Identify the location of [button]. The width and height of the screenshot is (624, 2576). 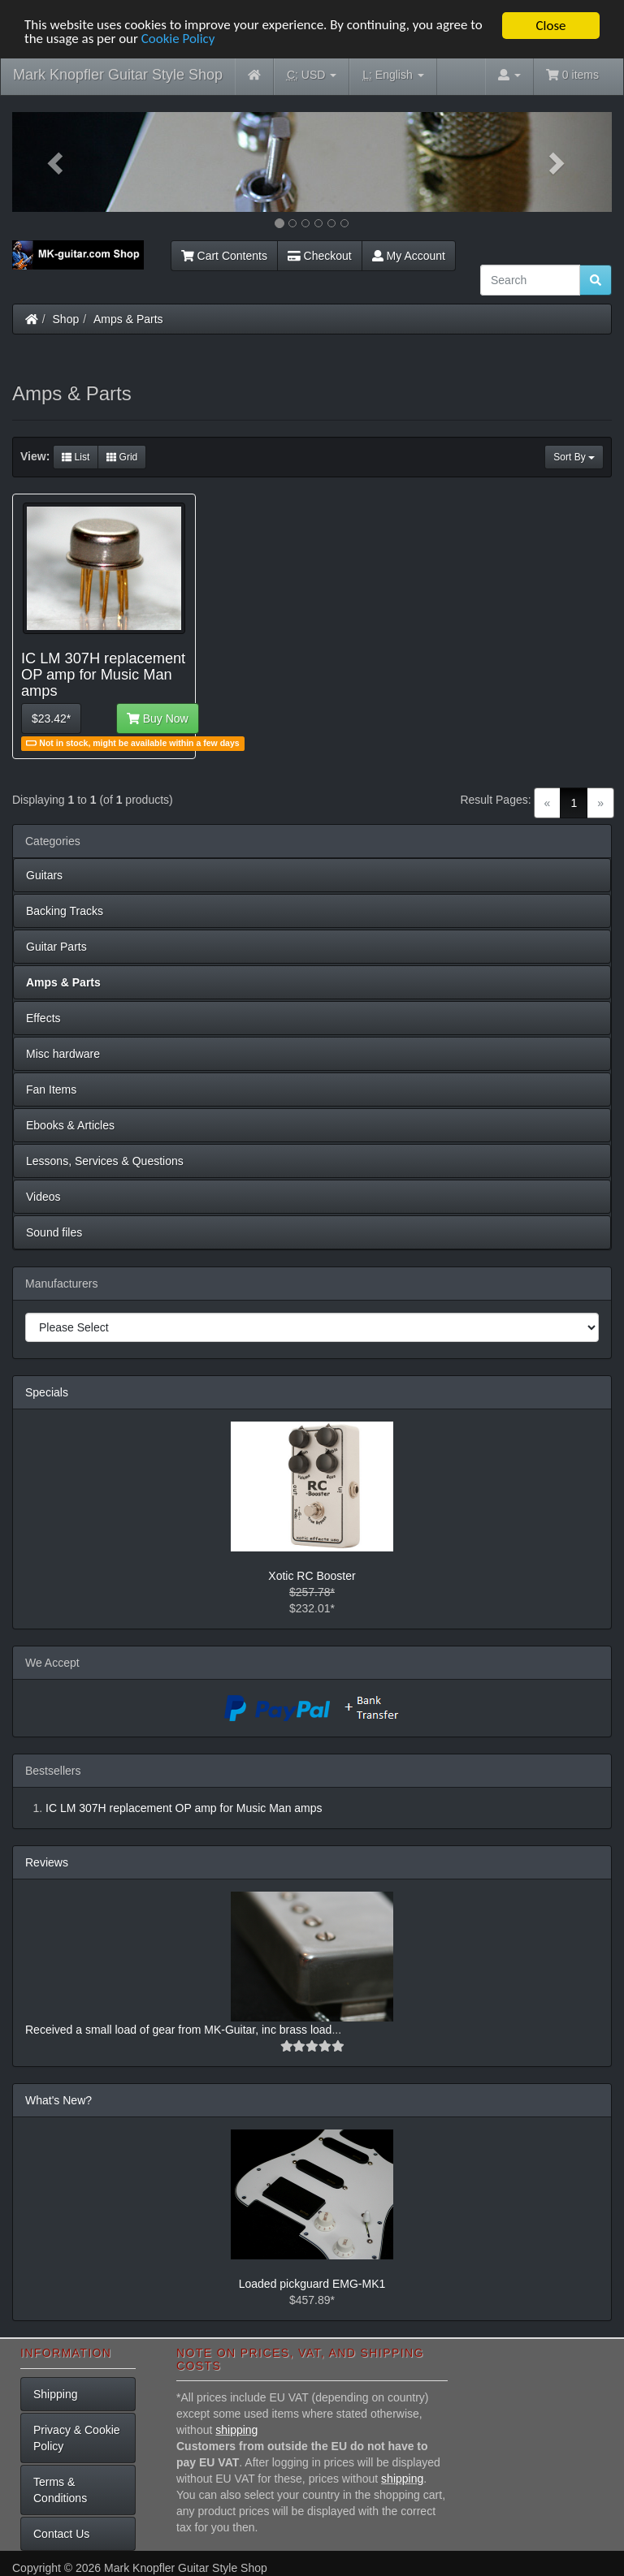
(57, 162).